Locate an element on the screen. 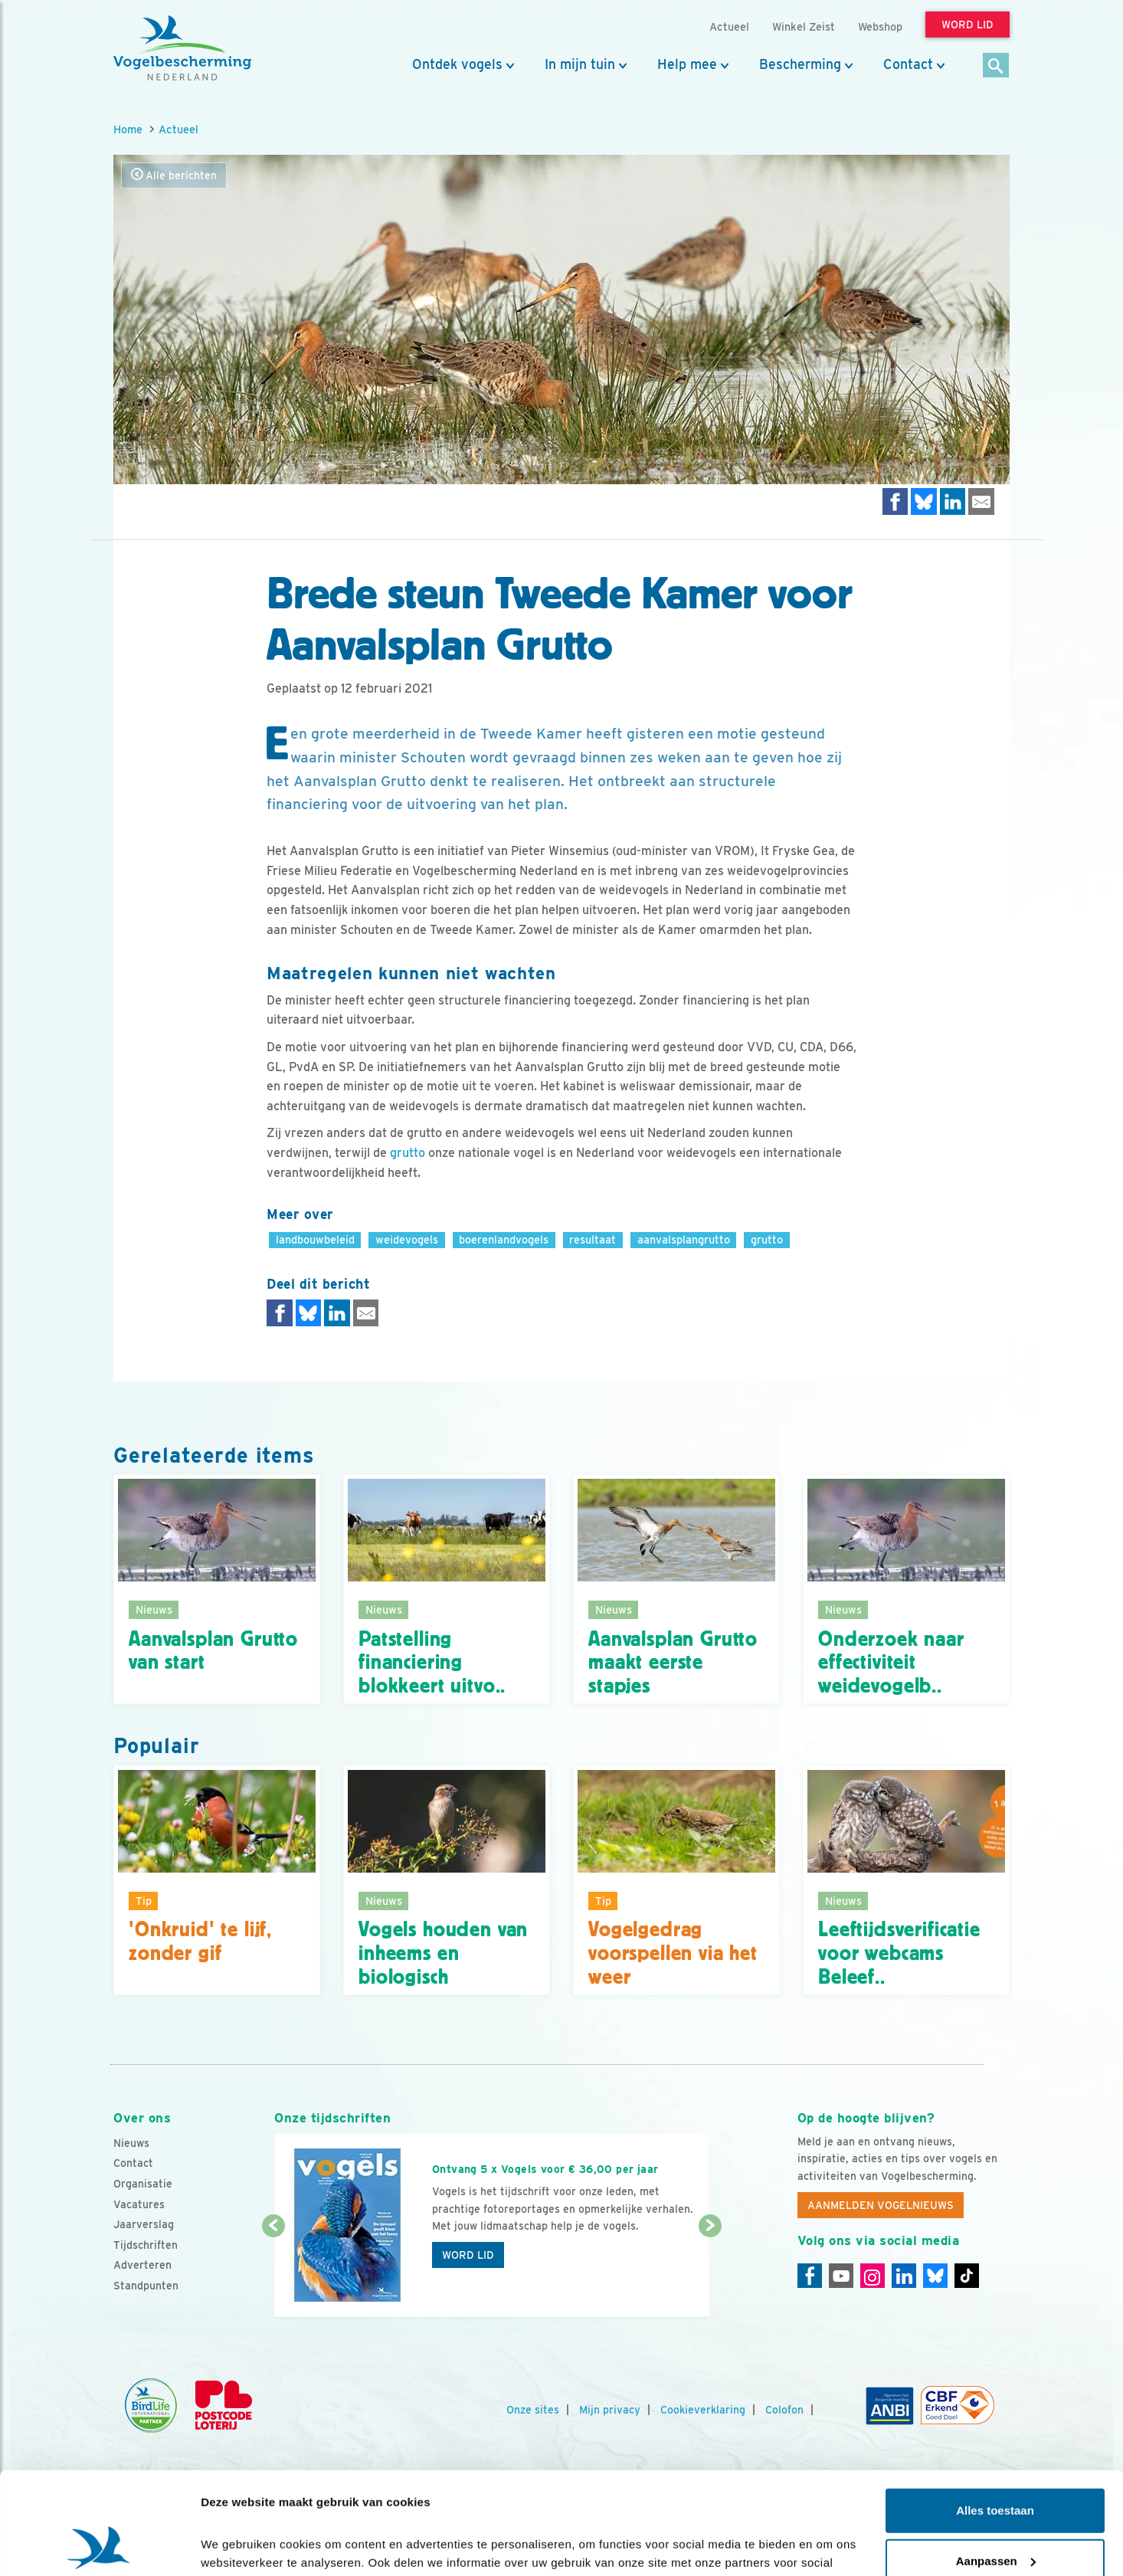  Word lid is located at coordinates (468, 2255).